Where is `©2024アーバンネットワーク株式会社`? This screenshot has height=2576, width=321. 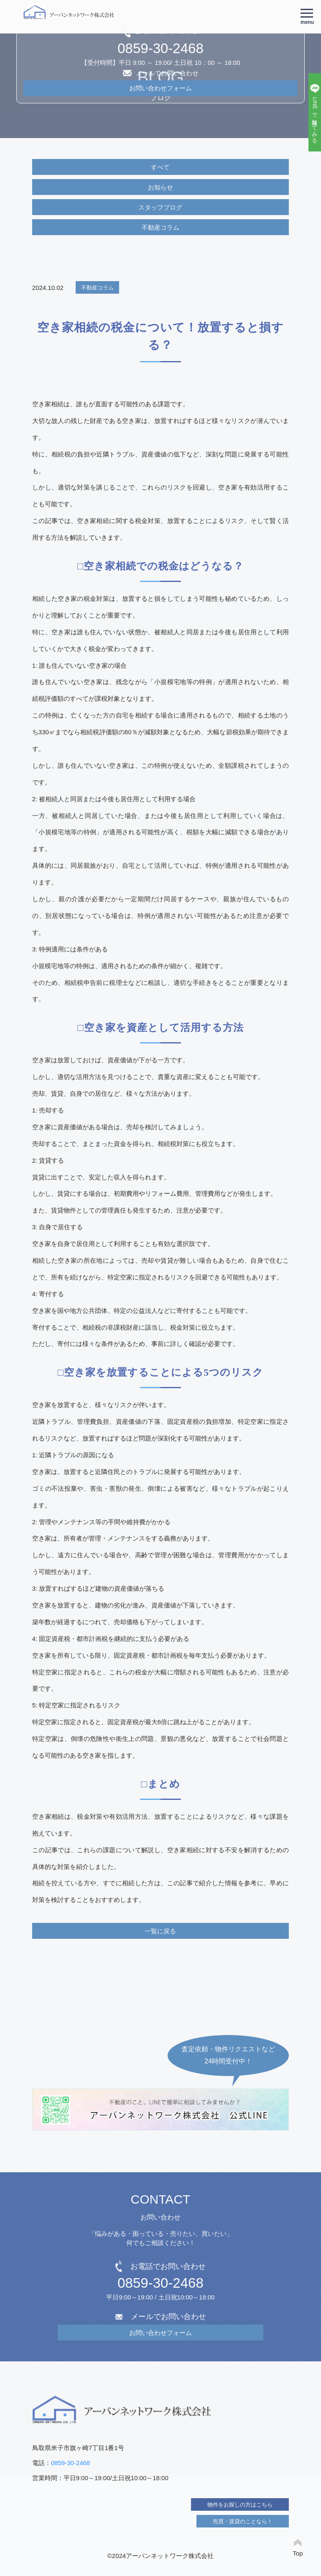
©2024アーバンネットワーク株式会社 is located at coordinates (160, 2555).